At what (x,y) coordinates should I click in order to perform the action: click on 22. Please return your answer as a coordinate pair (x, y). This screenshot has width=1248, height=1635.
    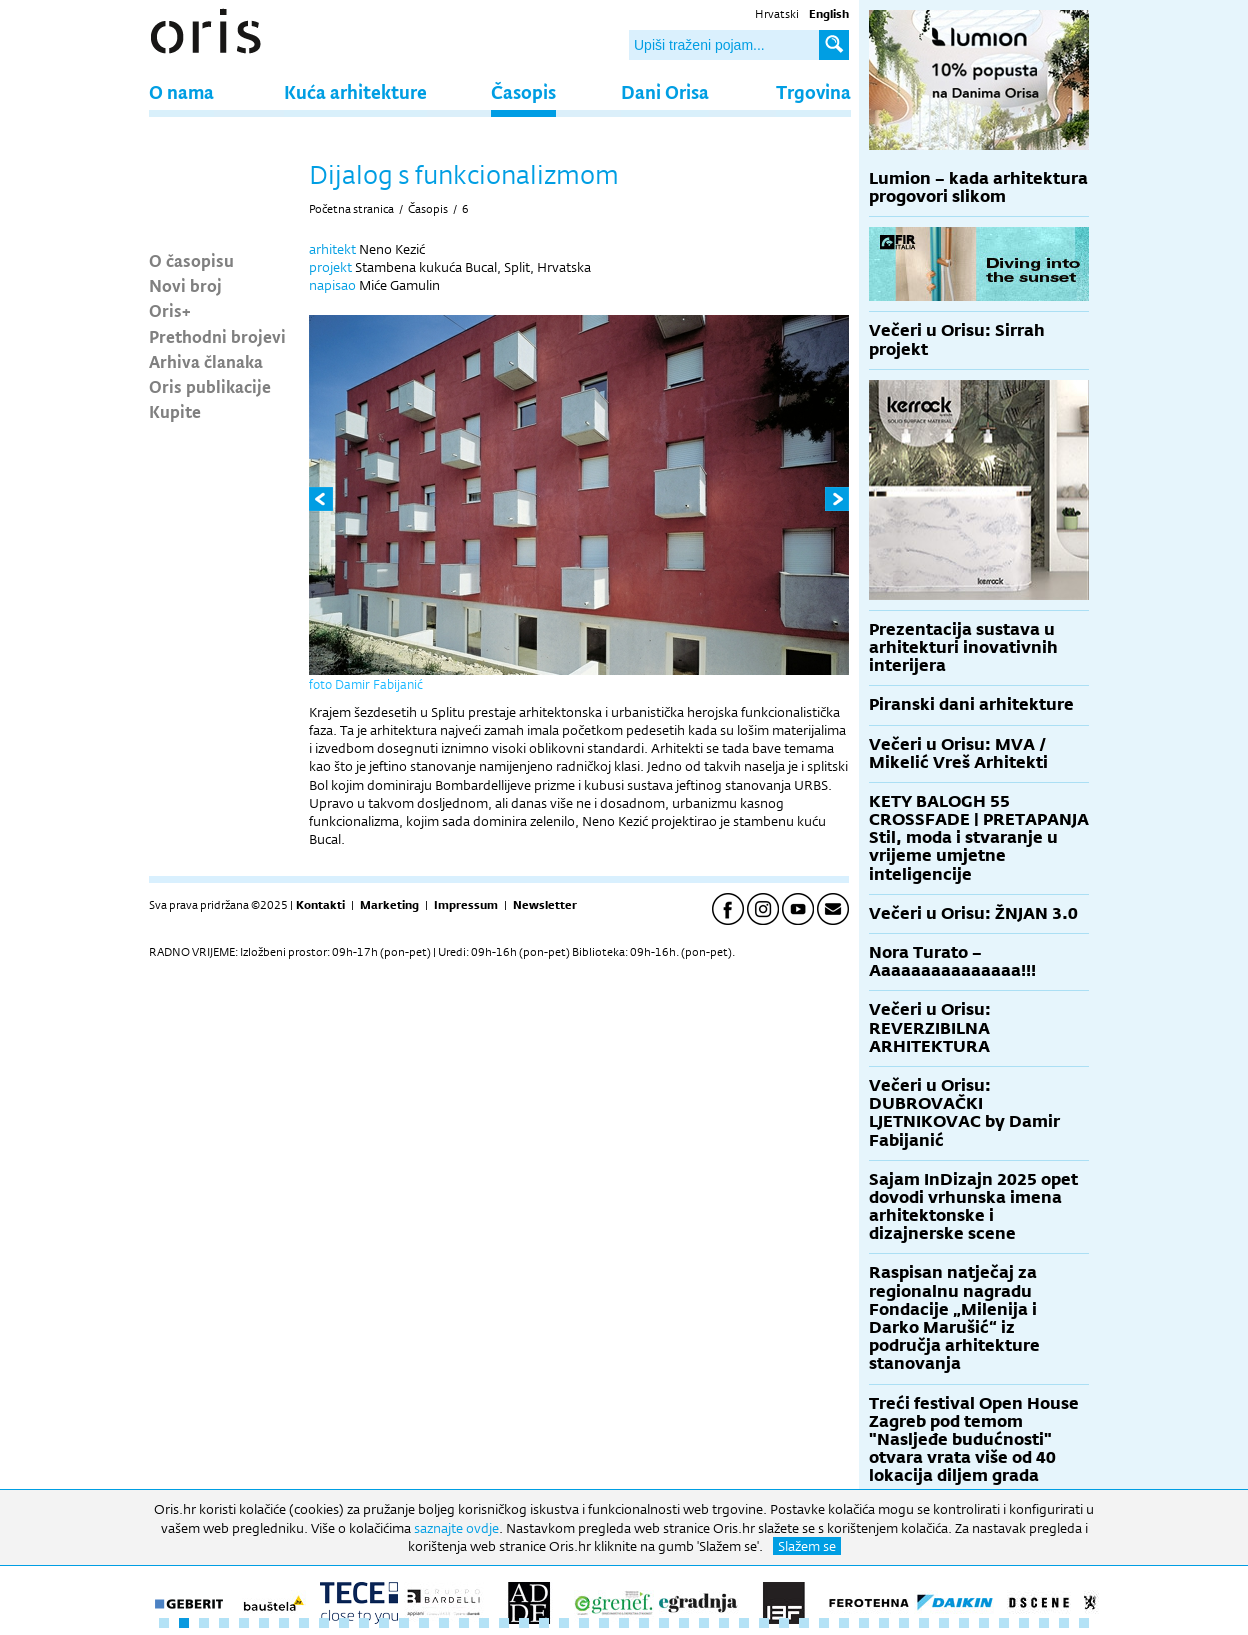
    Looking at the image, I should click on (584, 1623).